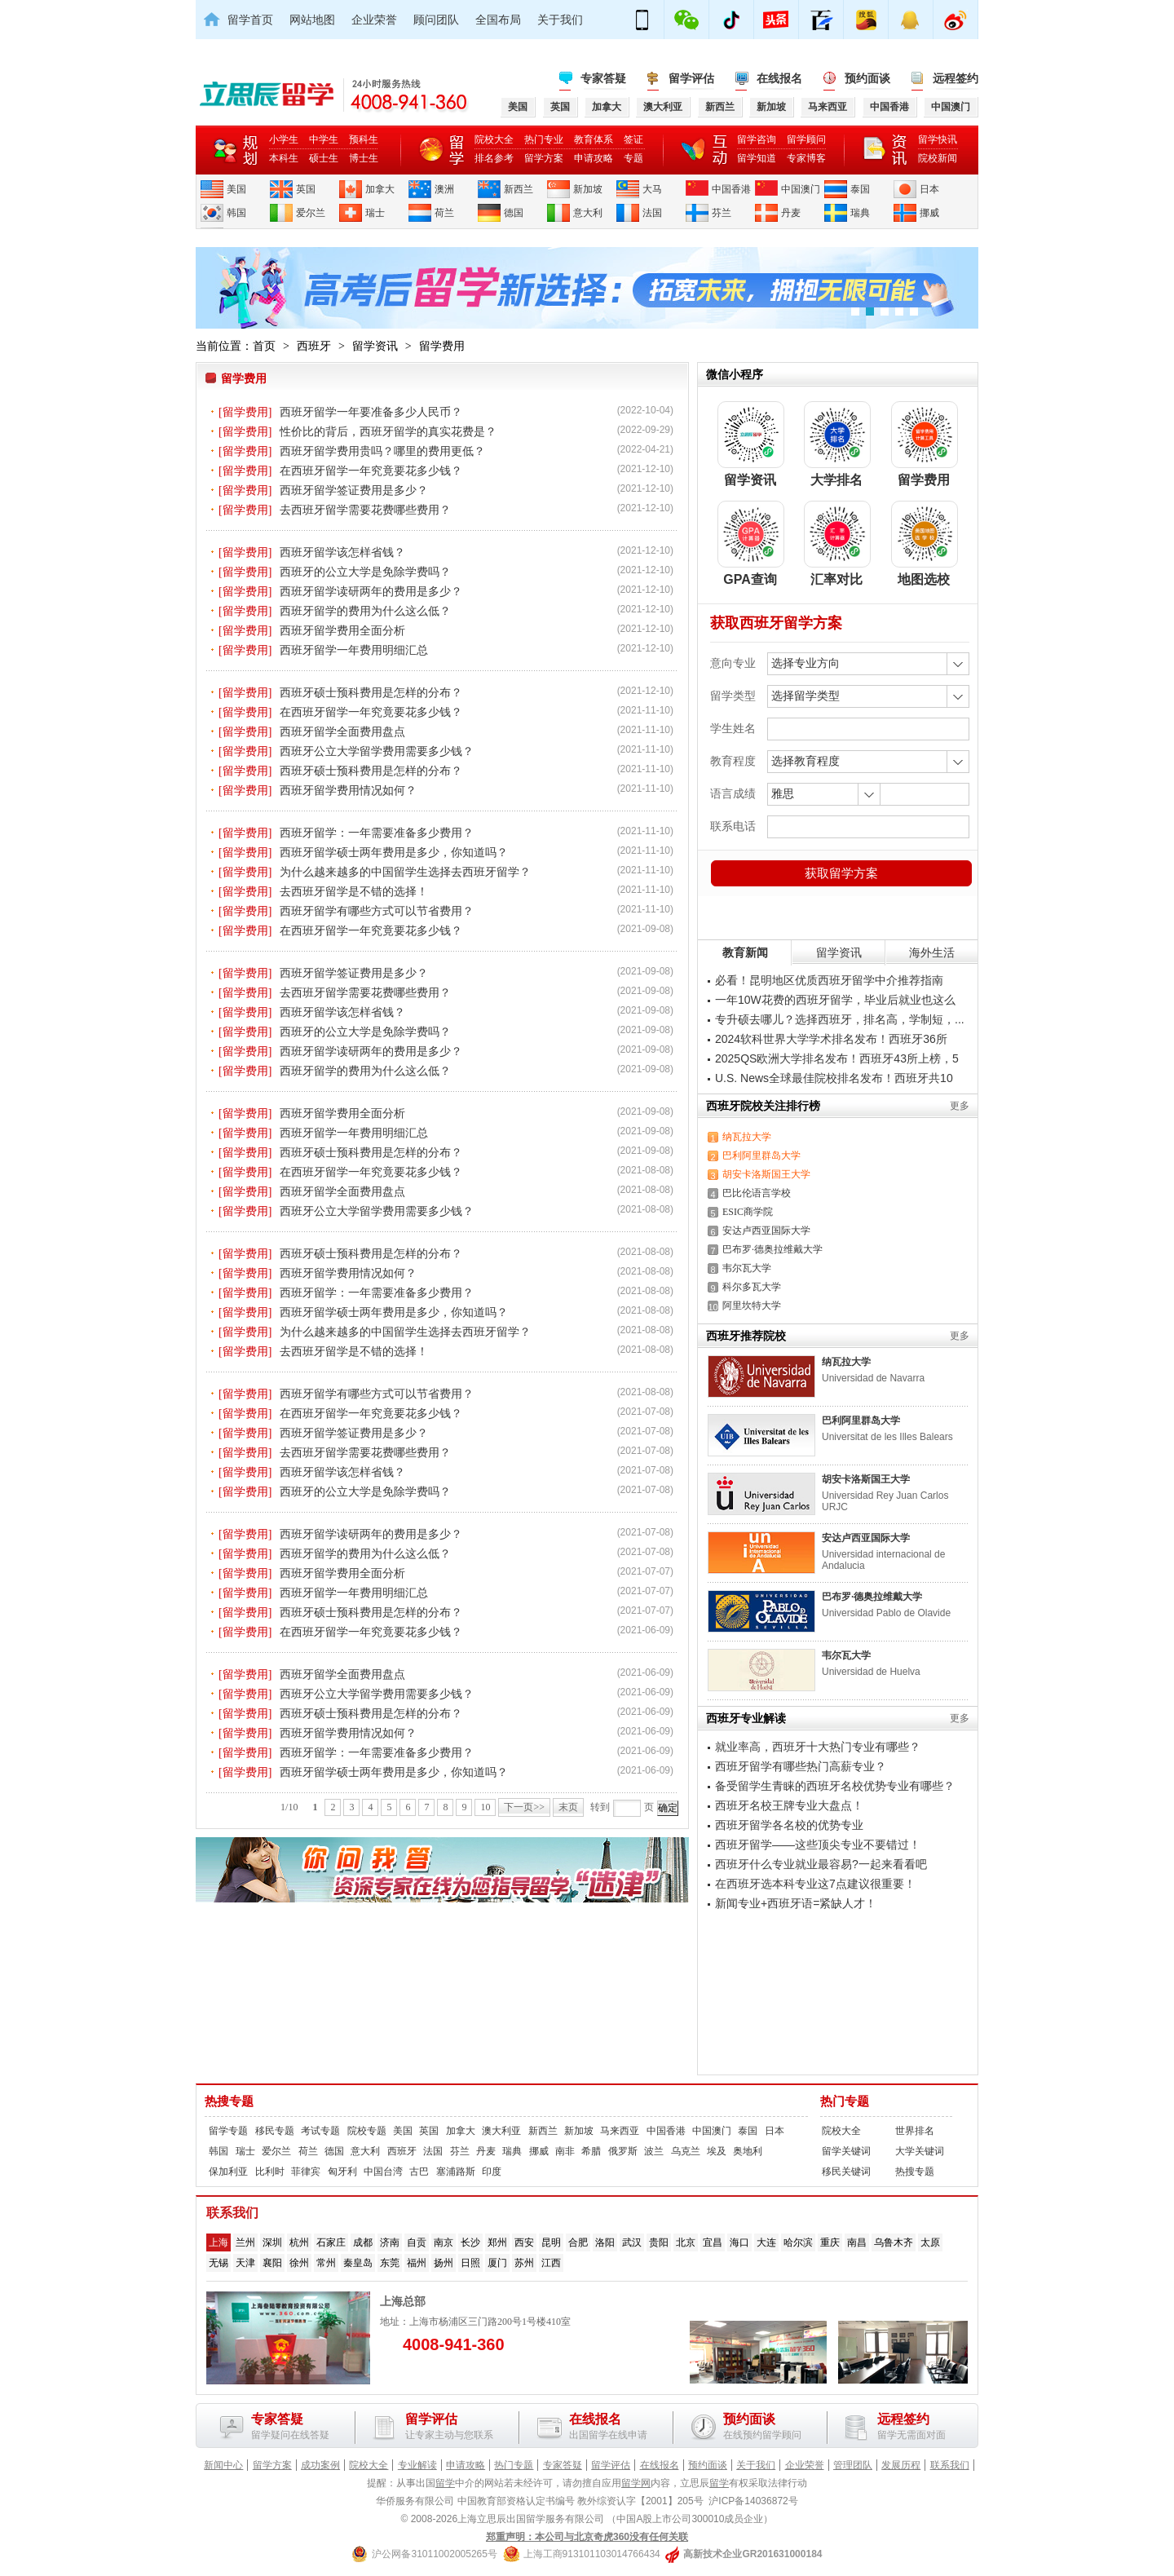 The image size is (1174, 2576). I want to click on 专家博客, so click(806, 158).